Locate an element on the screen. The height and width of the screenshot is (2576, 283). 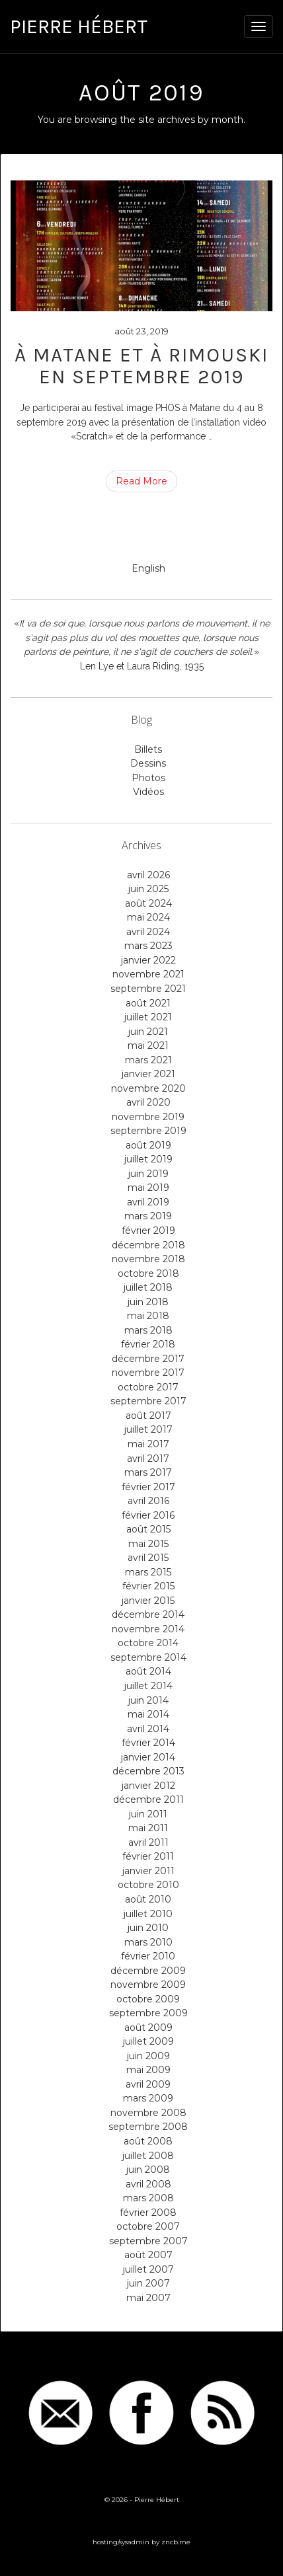
janvier 2015 is located at coordinates (148, 1601).